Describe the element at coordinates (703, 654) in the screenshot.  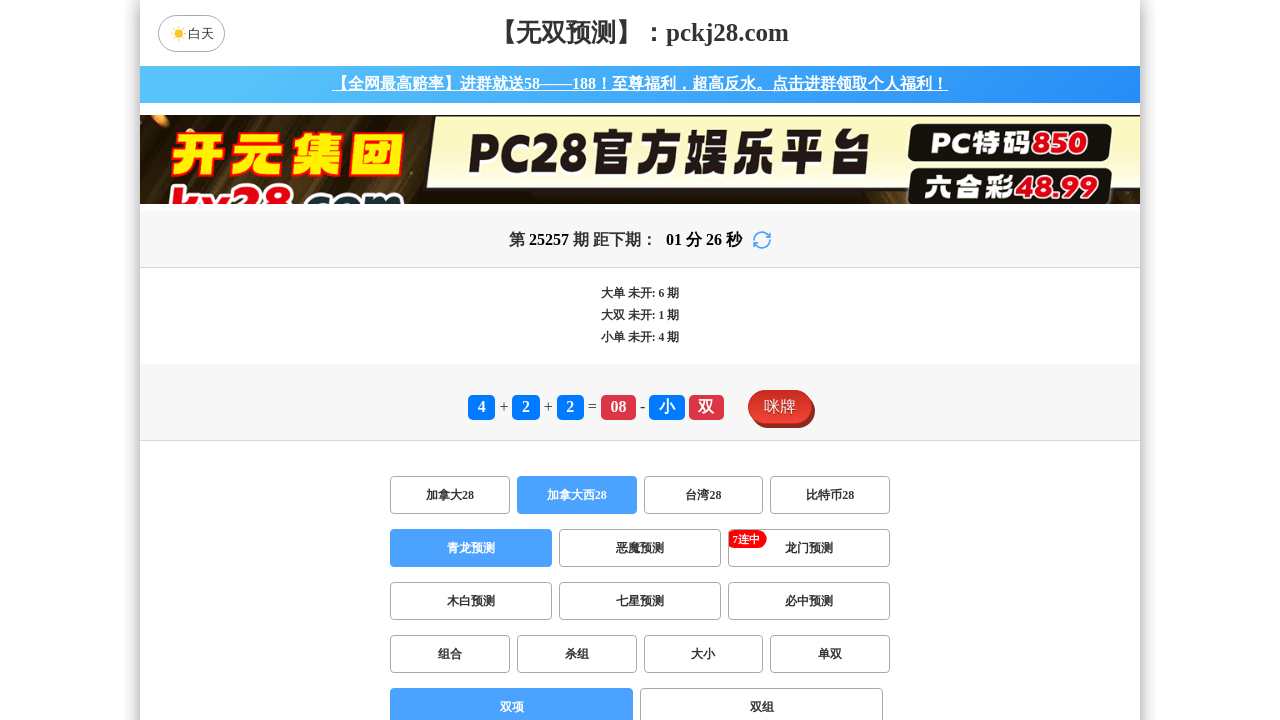
I see `大小` at that location.